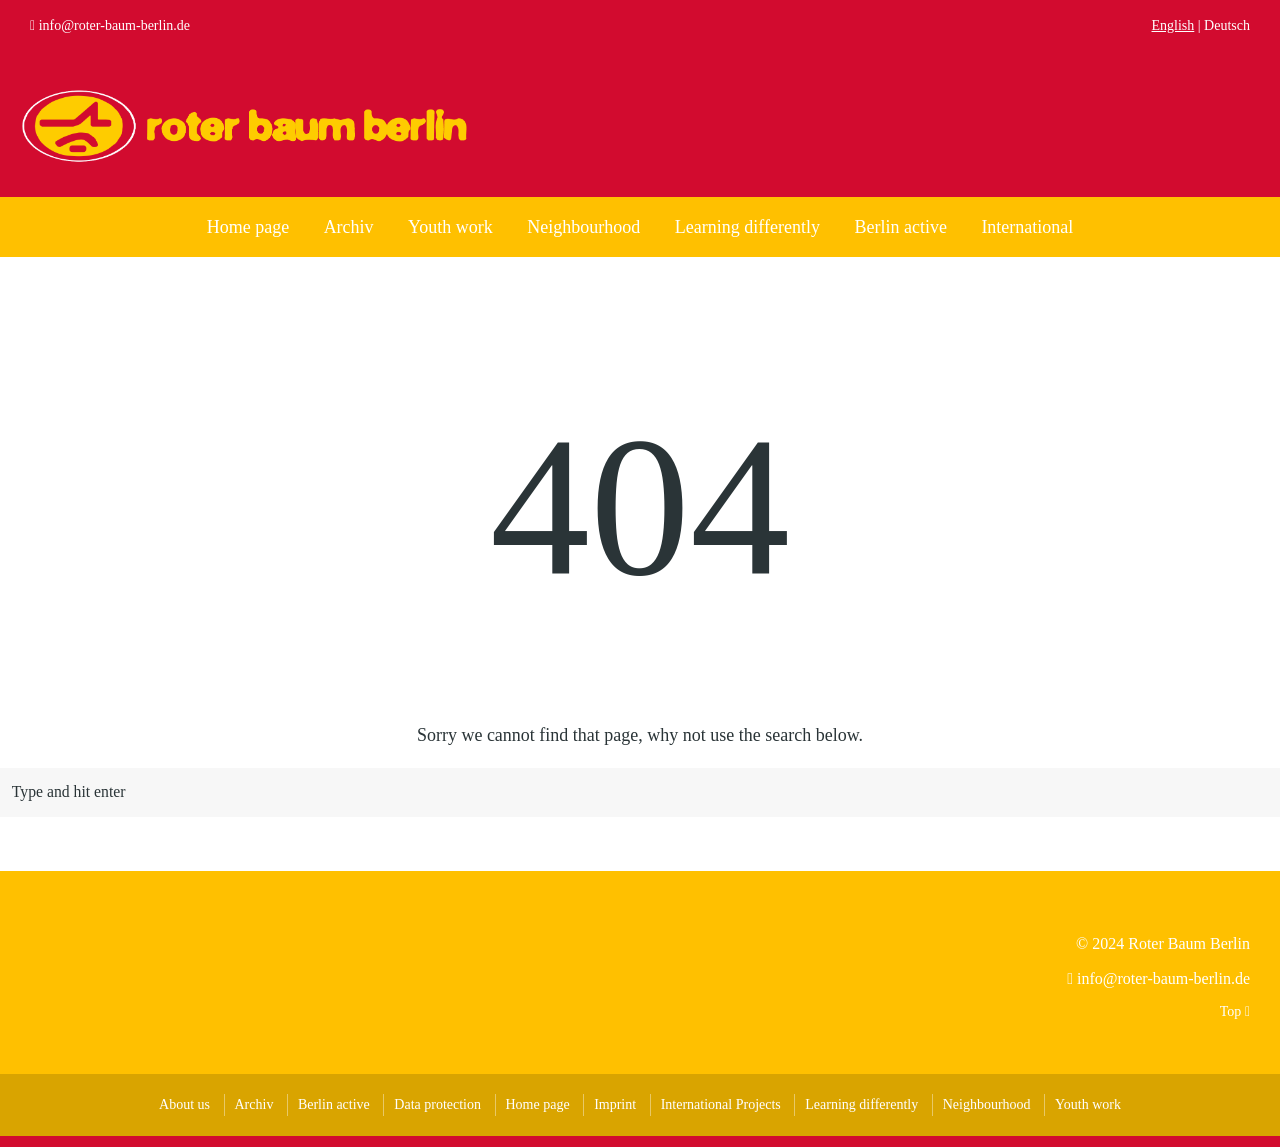 The width and height of the screenshot is (1280, 1147). Describe the element at coordinates (450, 227) in the screenshot. I see `Youth work` at that location.